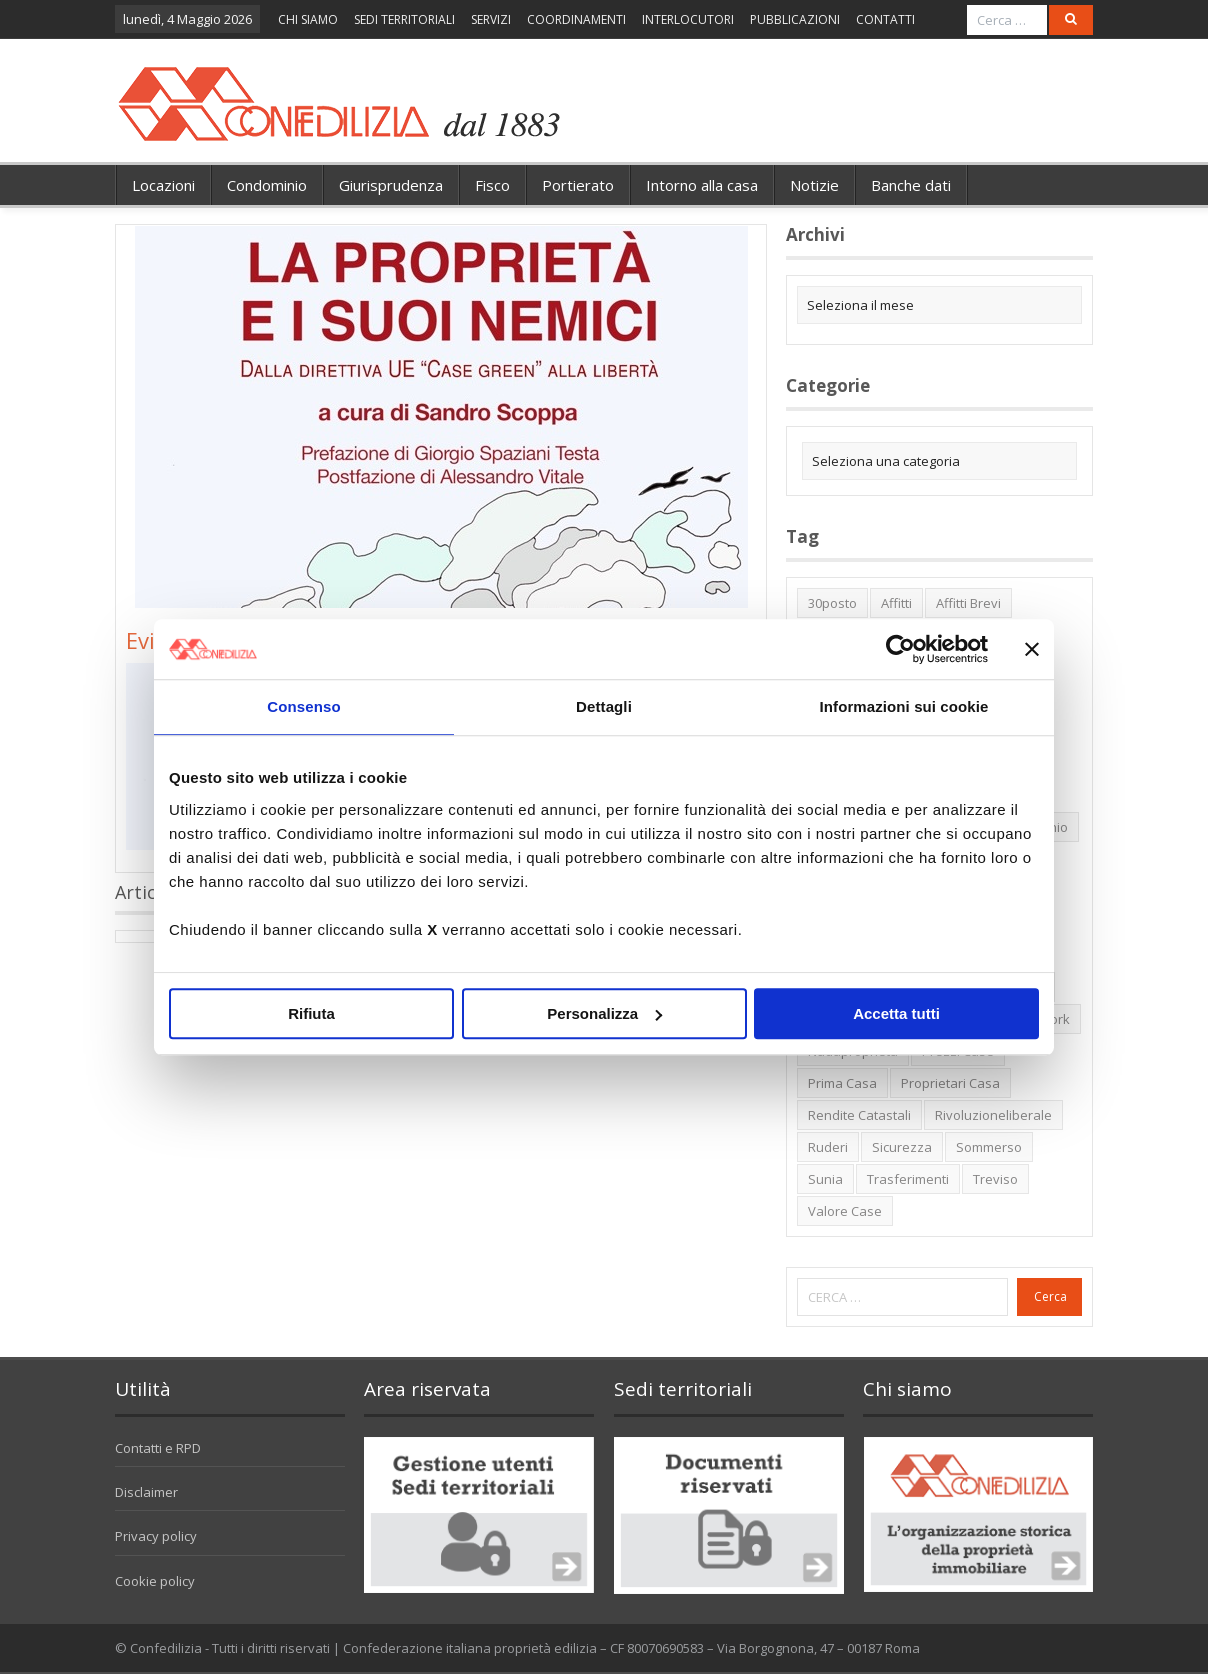  Describe the element at coordinates (995, 1179) in the screenshot. I see `Treviso [Treviso (7 elementi)]` at that location.